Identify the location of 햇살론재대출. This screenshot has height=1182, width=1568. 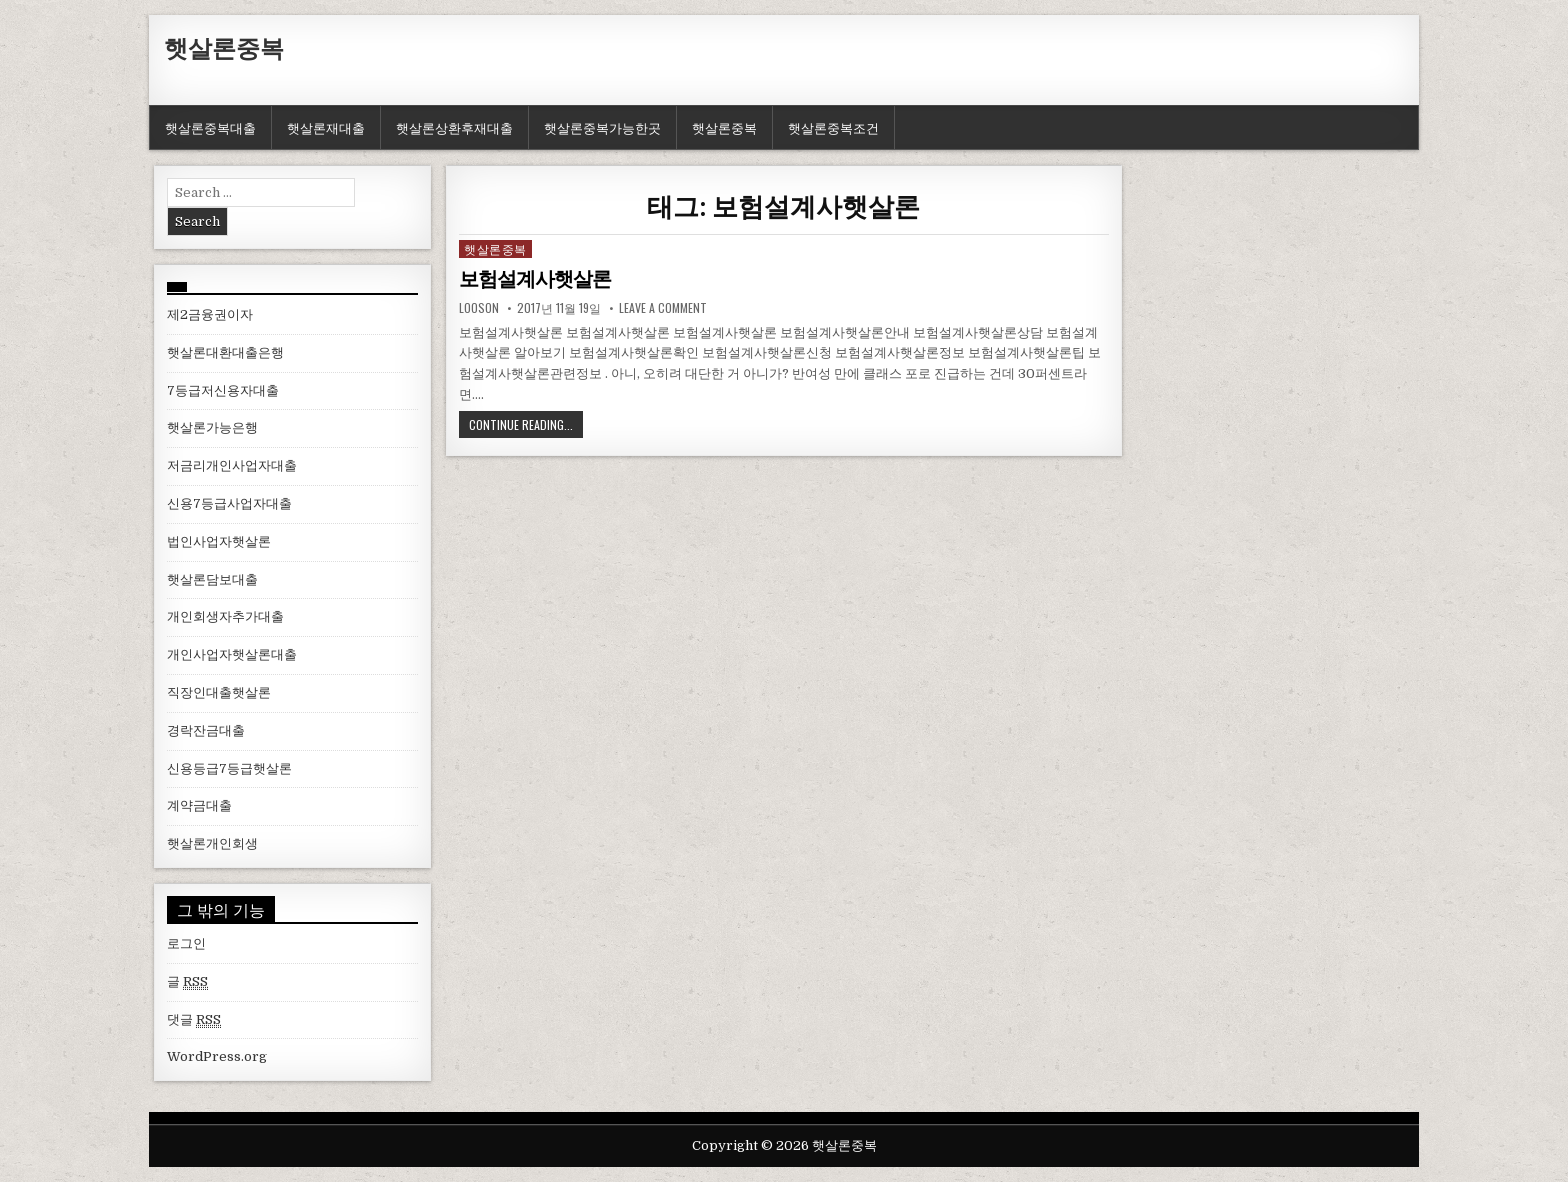
(326, 127).